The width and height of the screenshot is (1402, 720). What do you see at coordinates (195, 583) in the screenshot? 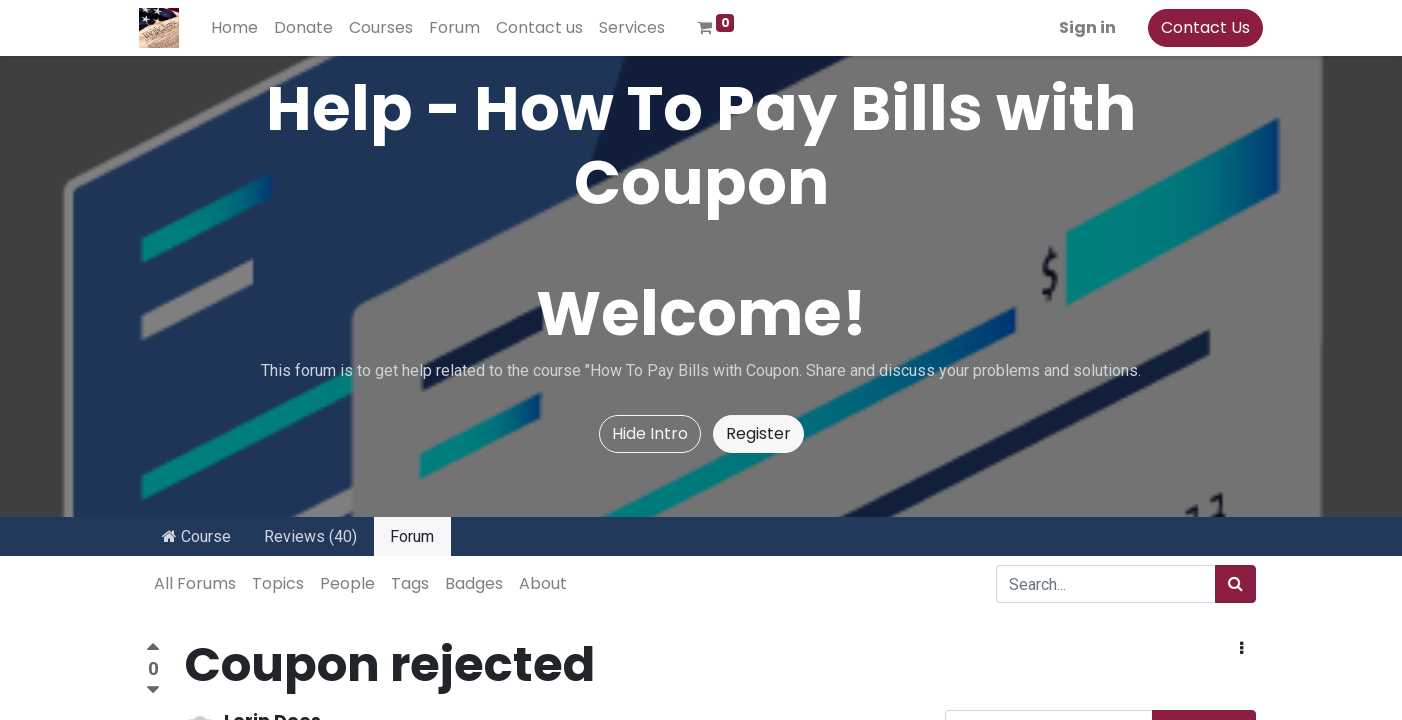
I see `All Forums` at bounding box center [195, 583].